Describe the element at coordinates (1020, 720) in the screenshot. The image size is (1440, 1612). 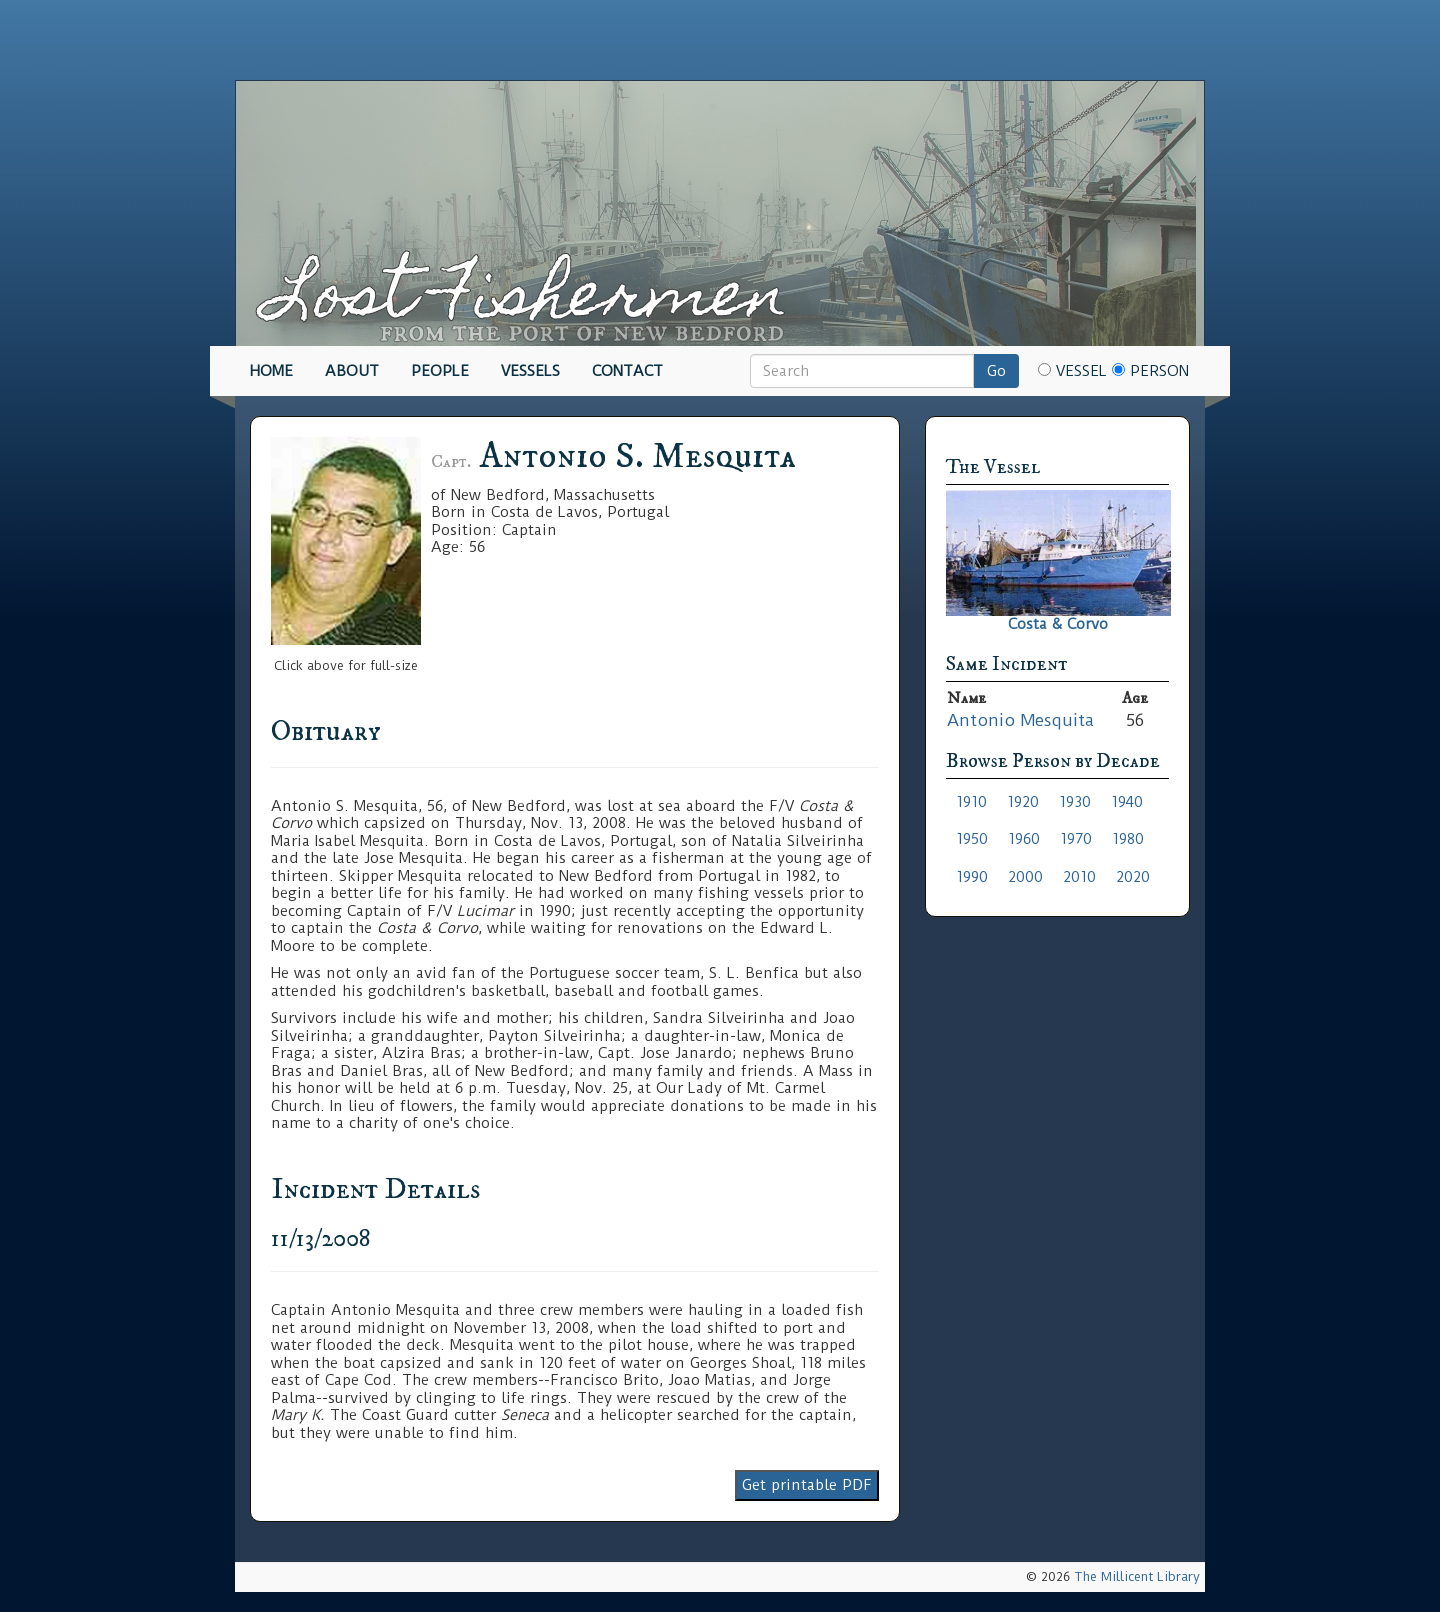
I see `Antonio Mesquita` at that location.